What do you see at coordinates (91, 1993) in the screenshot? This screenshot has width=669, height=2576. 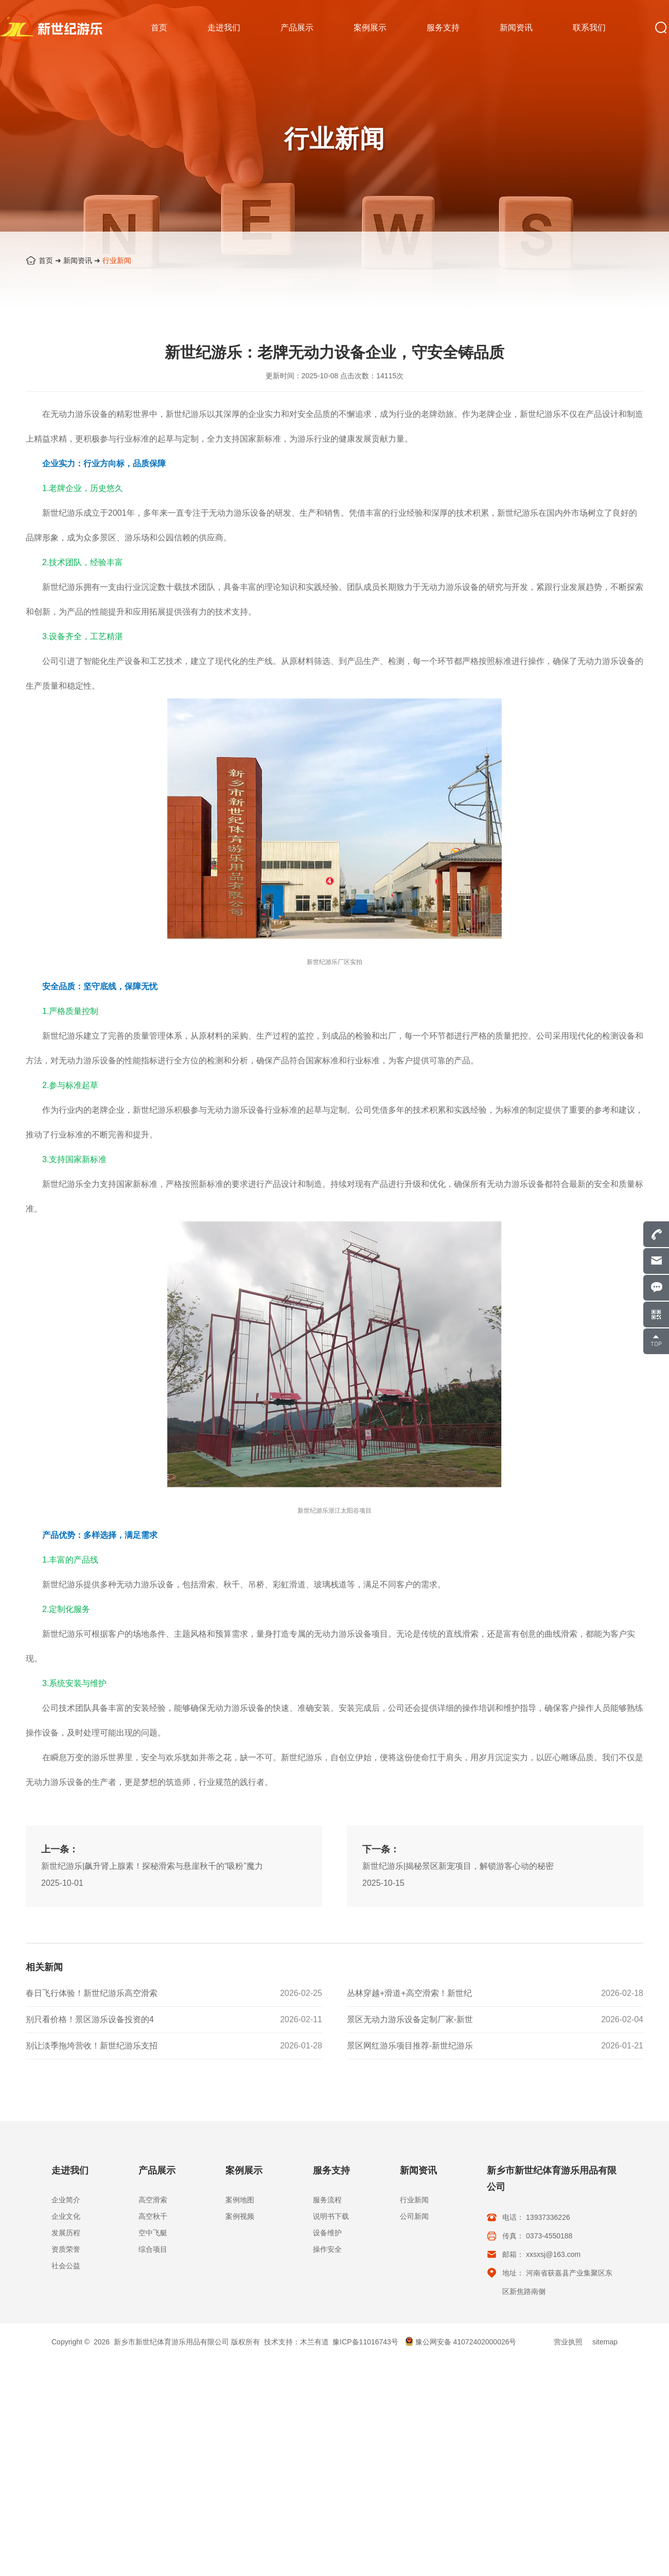 I see `春日飞行体验！新世纪游乐高空滑索` at bounding box center [91, 1993].